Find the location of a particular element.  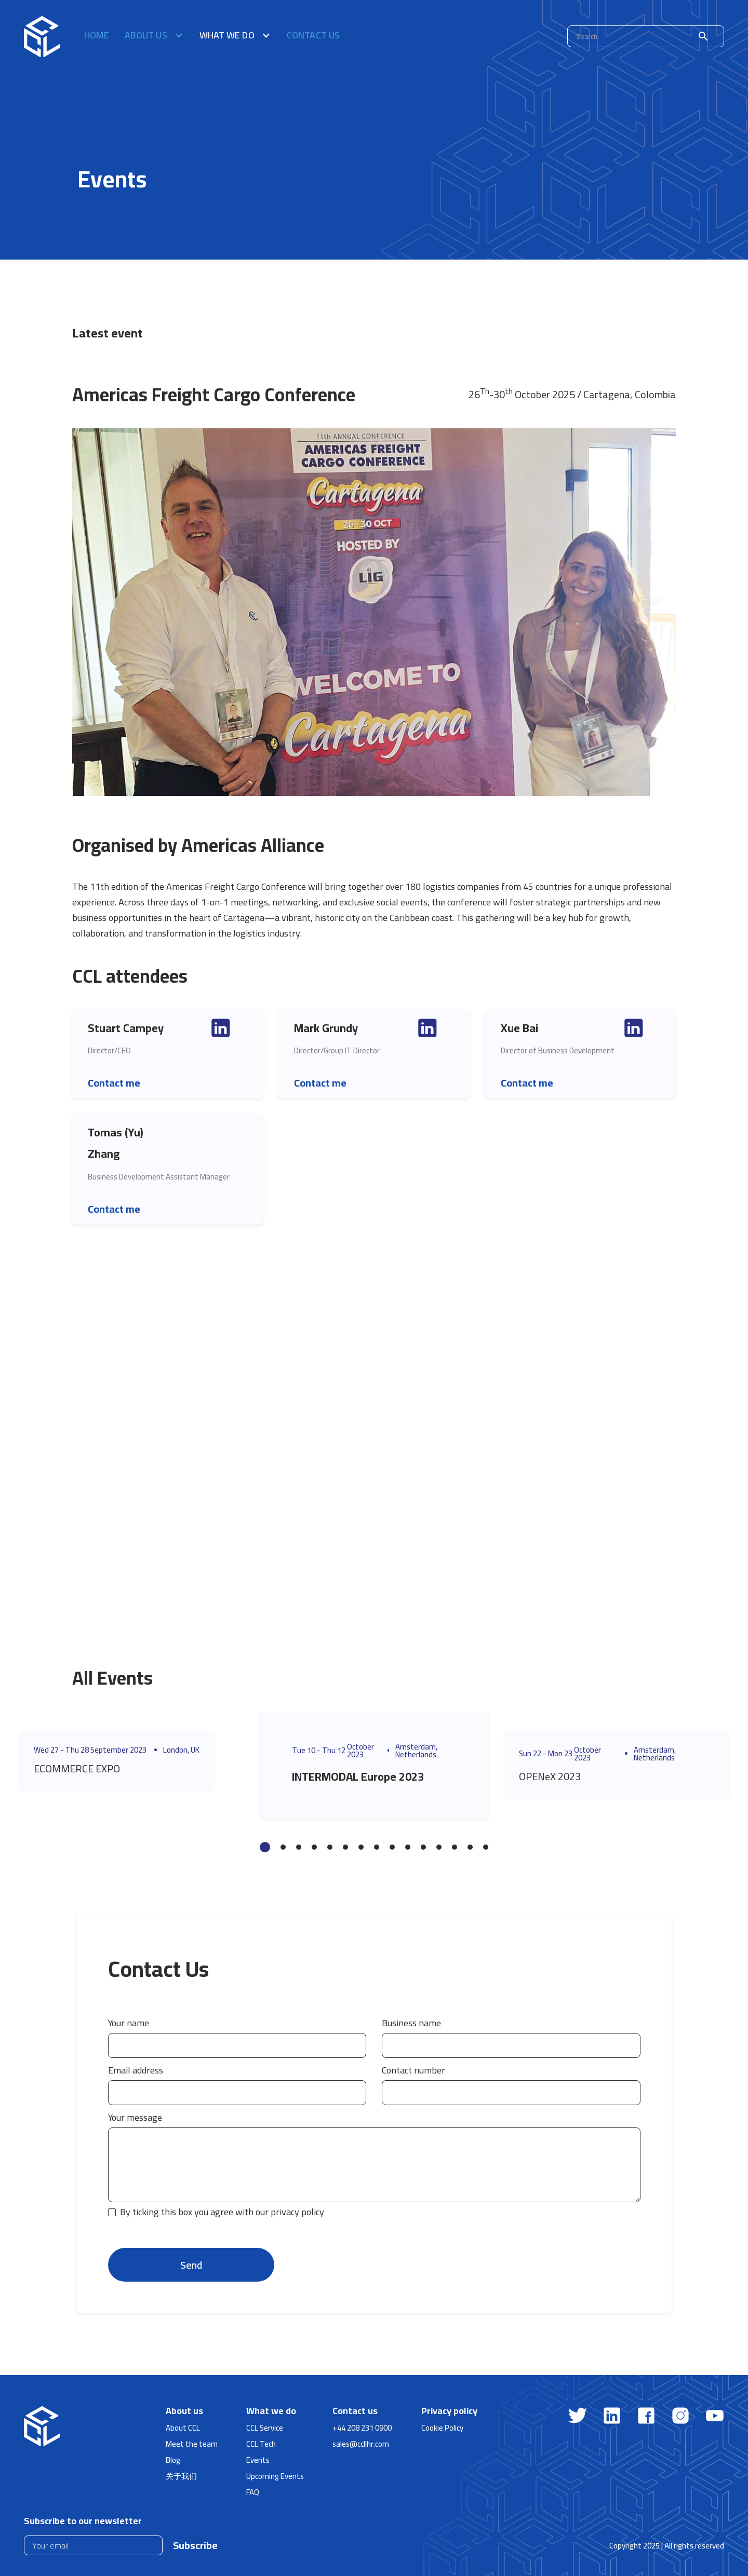

7 [tab] is located at coordinates (361, 1847).